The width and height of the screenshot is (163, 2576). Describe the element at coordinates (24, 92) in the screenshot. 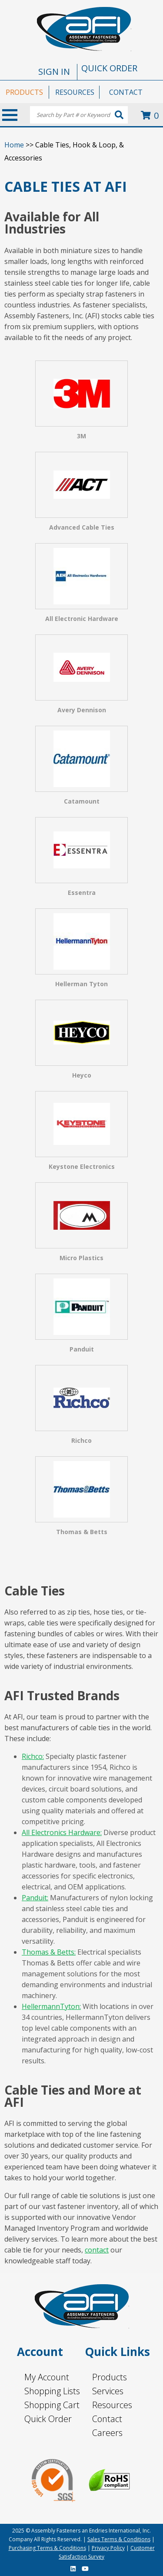

I see `PRODUCTS` at that location.